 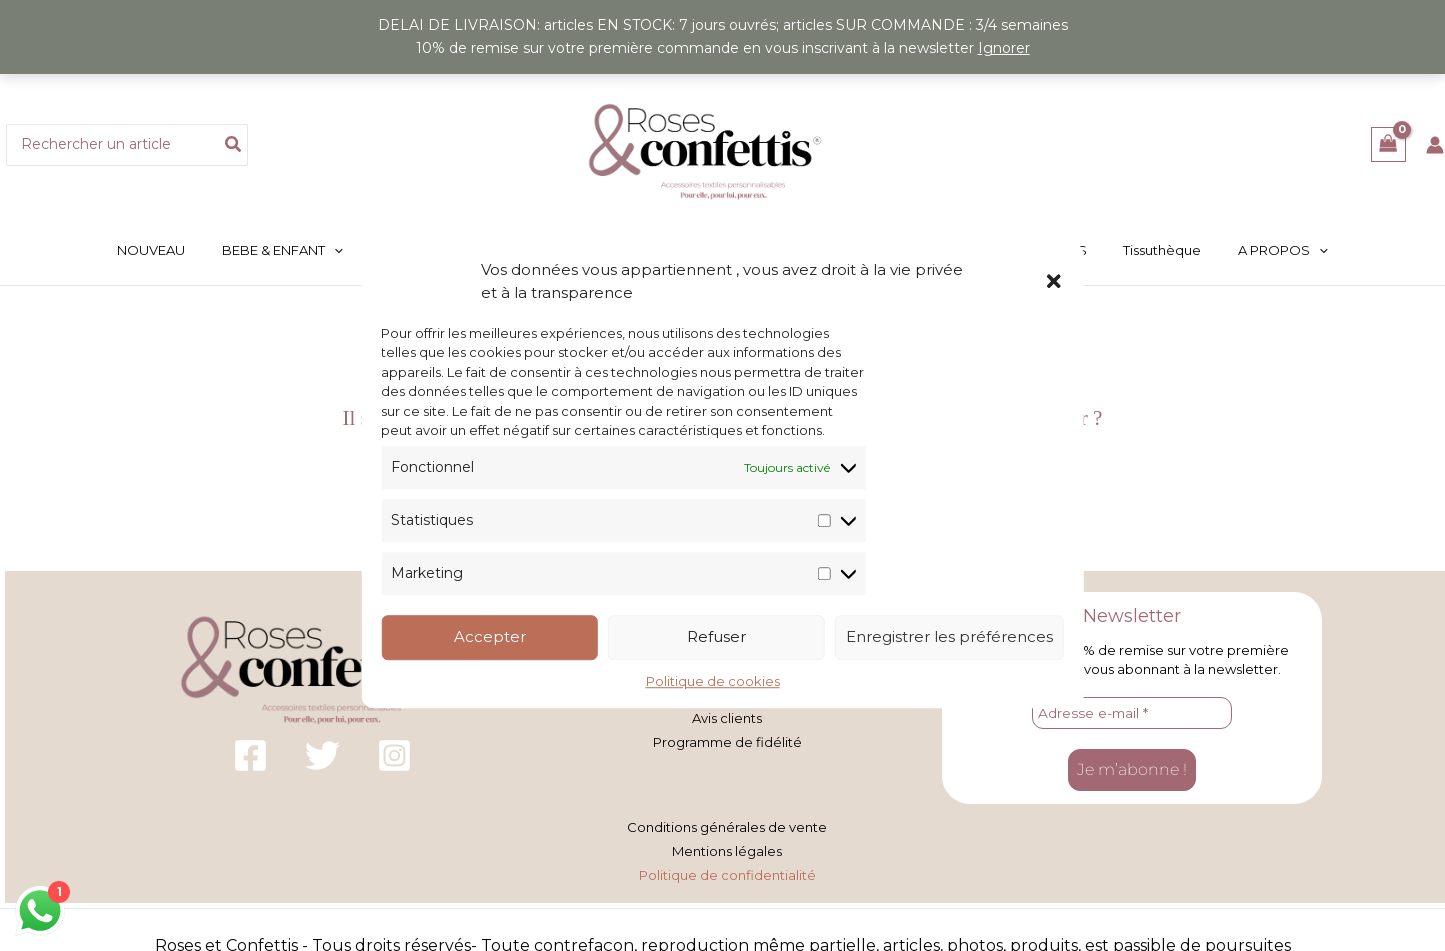 I want to click on Refuser, so click(x=716, y=637).